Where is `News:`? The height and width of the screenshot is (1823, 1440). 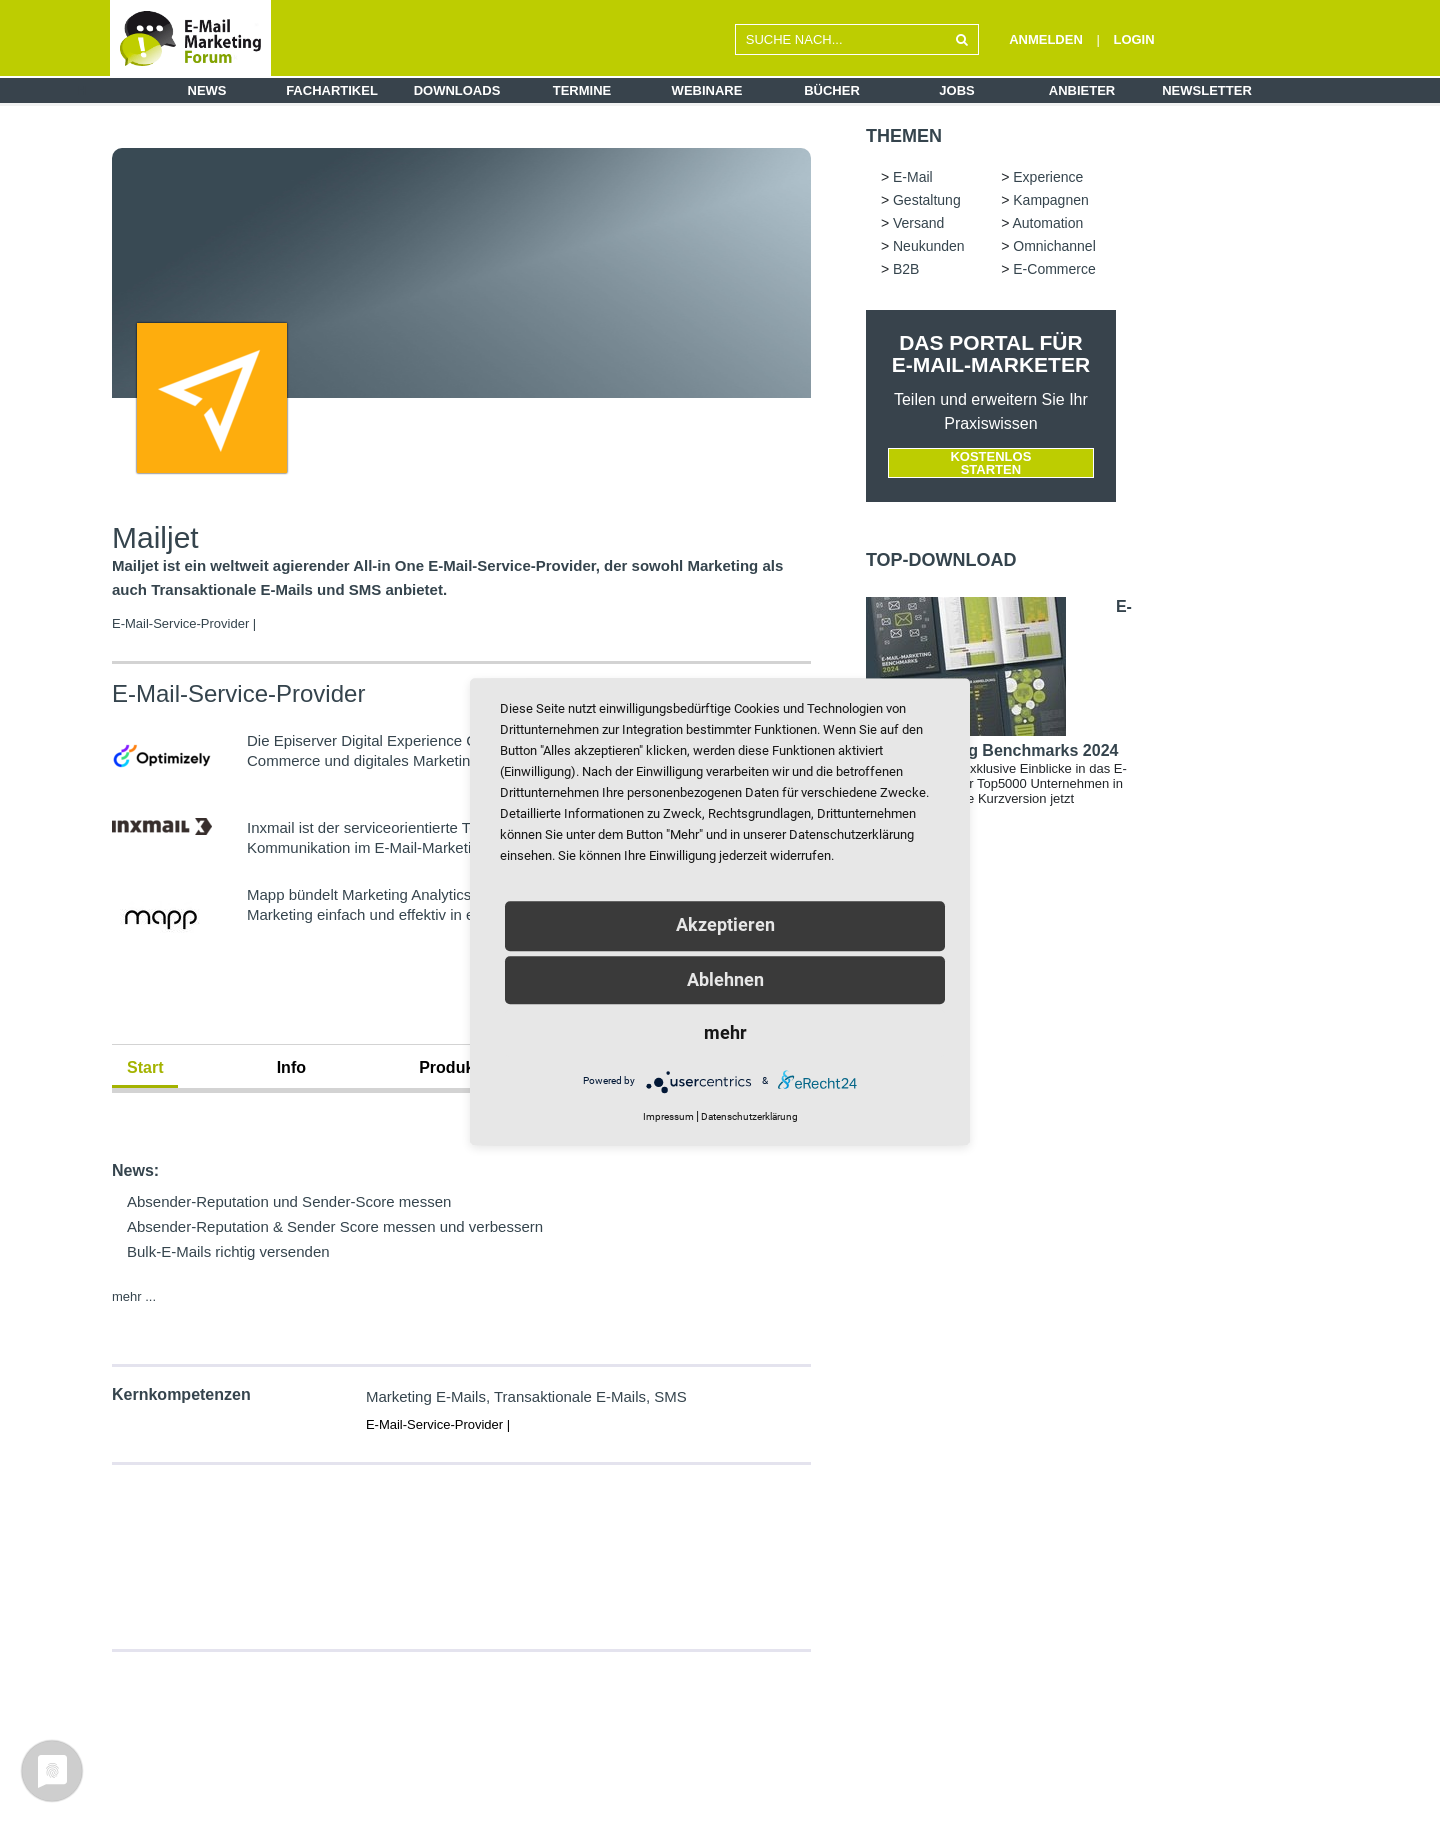 News: is located at coordinates (135, 1170).